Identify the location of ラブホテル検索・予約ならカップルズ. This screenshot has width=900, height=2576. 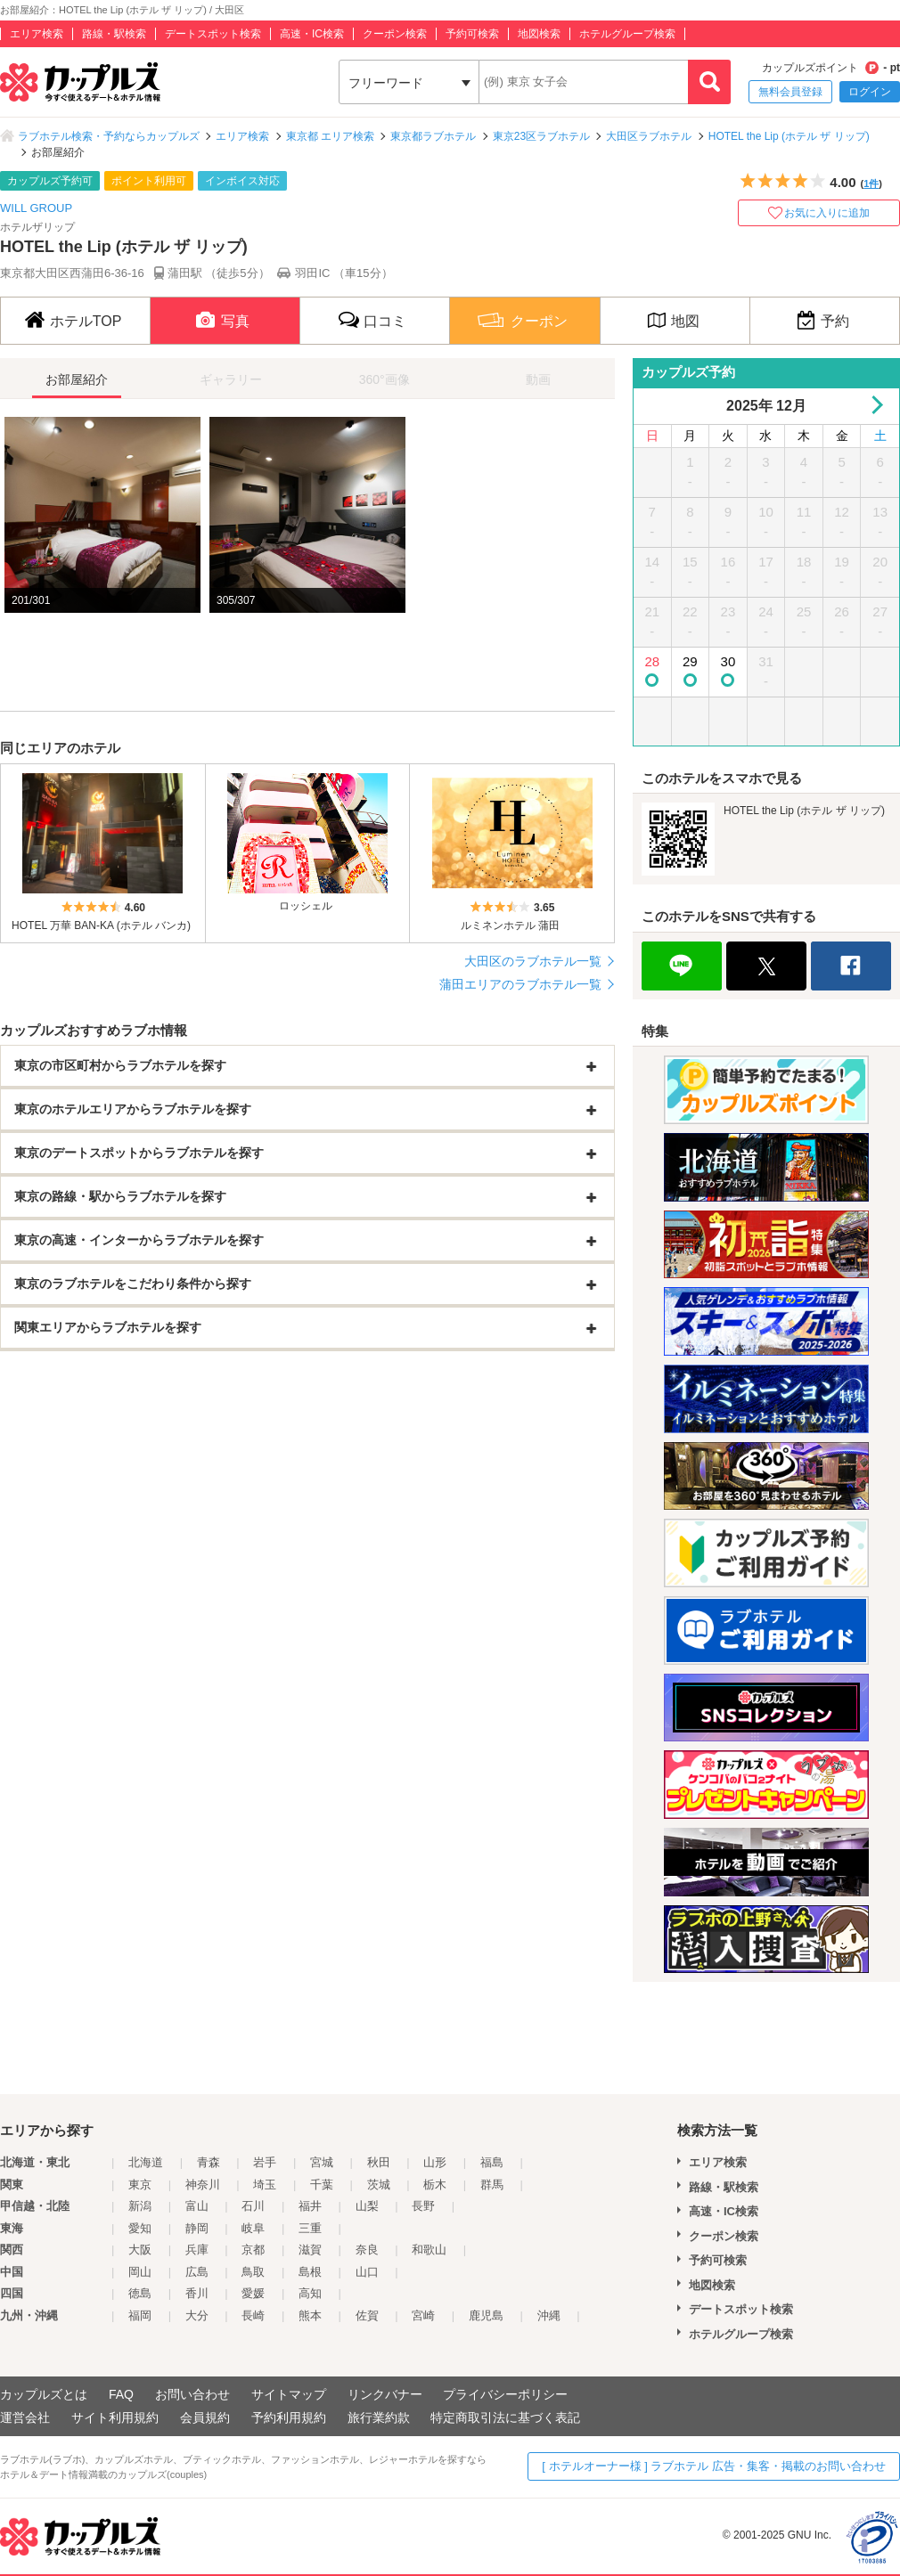
(109, 136).